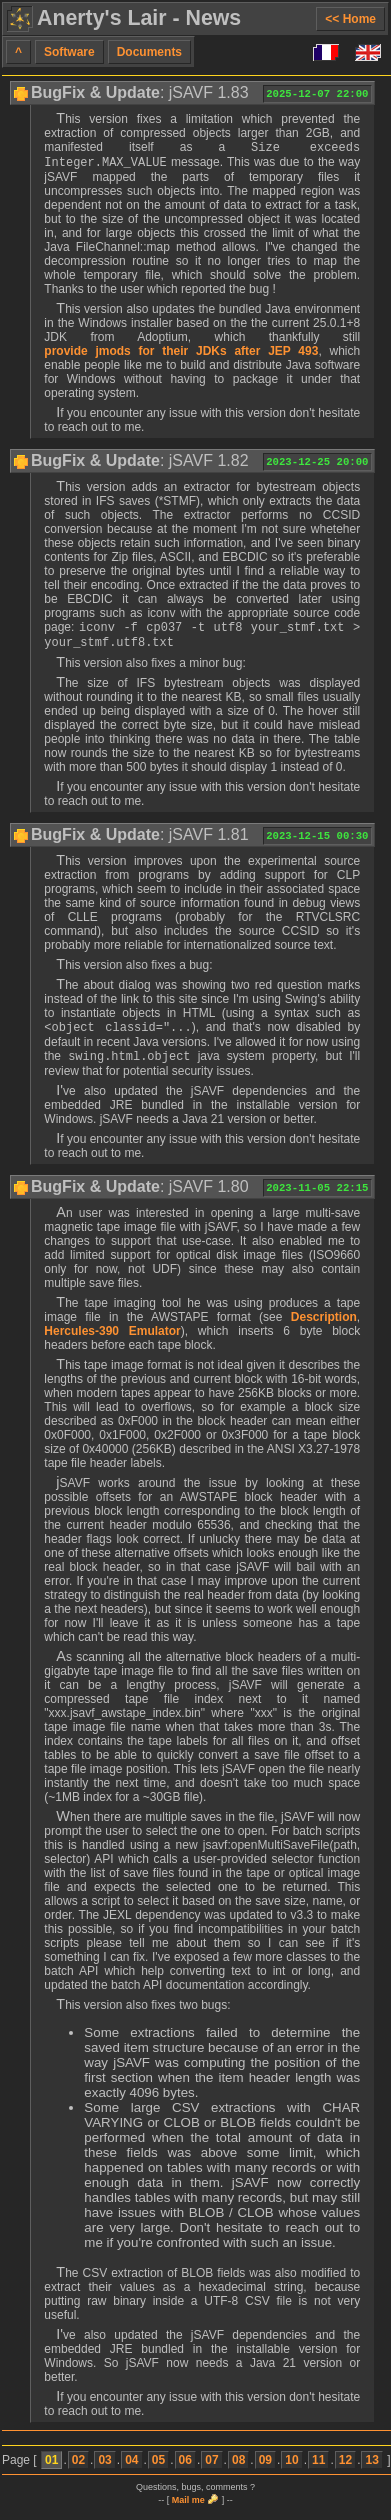 Image resolution: width=391 pixels, height=2520 pixels. What do you see at coordinates (181, 355) in the screenshot?
I see `provide jmods for their JDKs after JEP 493` at bounding box center [181, 355].